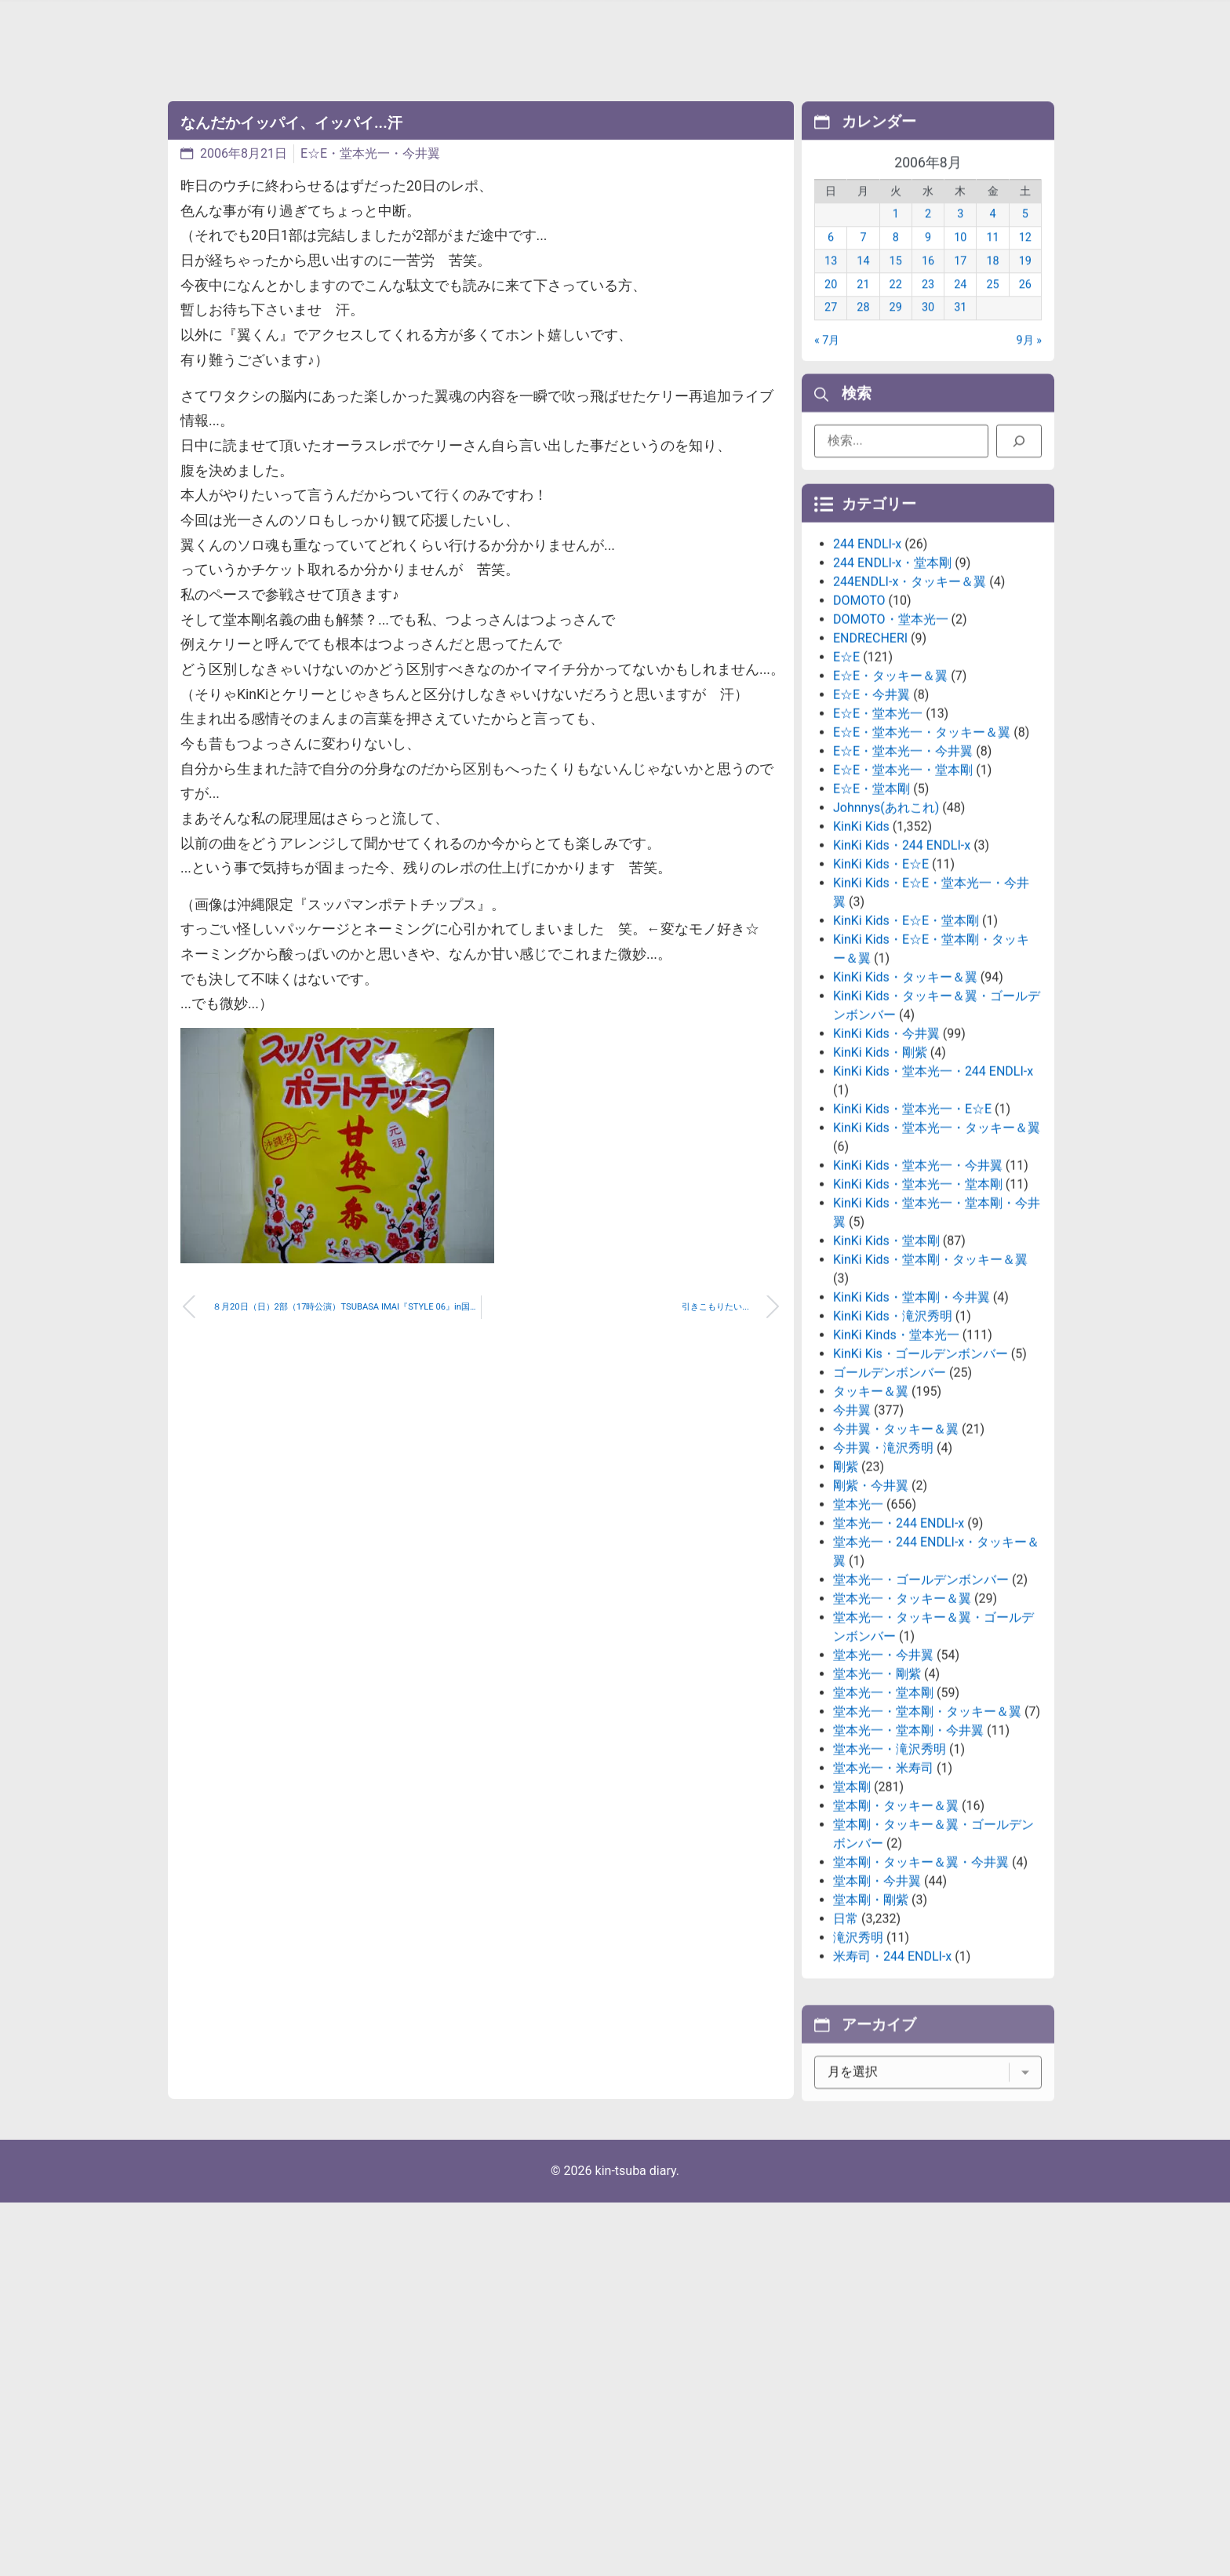 The height and width of the screenshot is (2576, 1230). What do you see at coordinates (906, 1053) in the screenshot?
I see `KinKi Kids・E☆E・堂本剛` at bounding box center [906, 1053].